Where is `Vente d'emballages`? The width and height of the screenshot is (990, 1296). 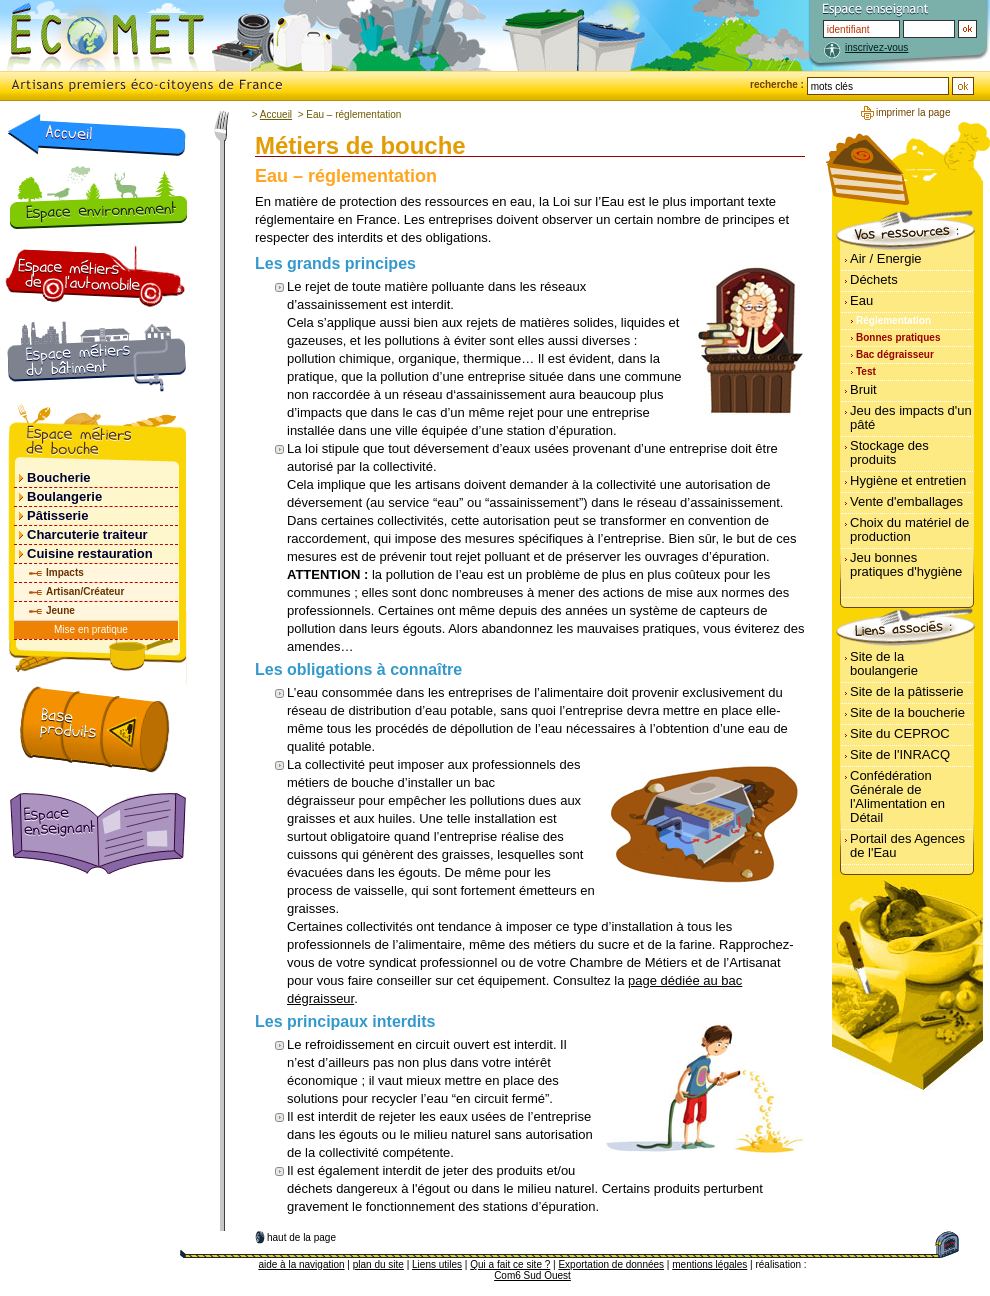
Vente d'emballages is located at coordinates (906, 501).